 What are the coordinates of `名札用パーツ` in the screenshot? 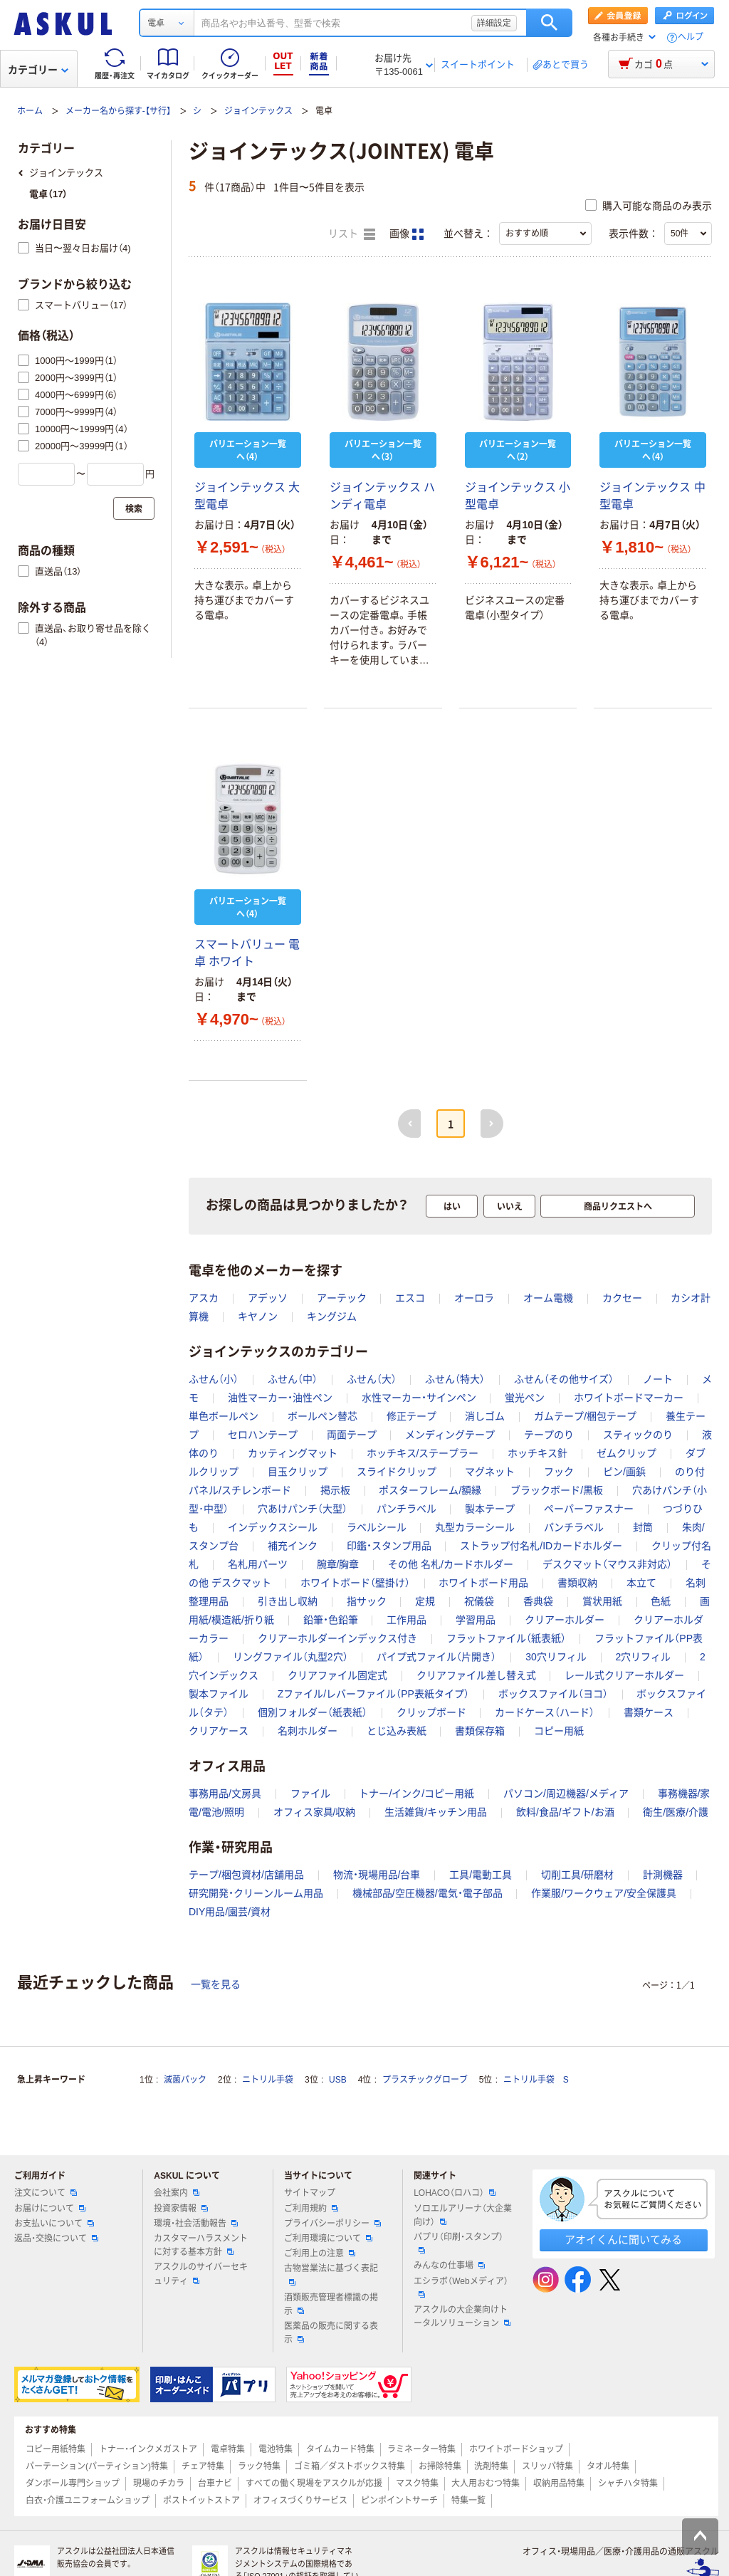 It's located at (258, 1564).